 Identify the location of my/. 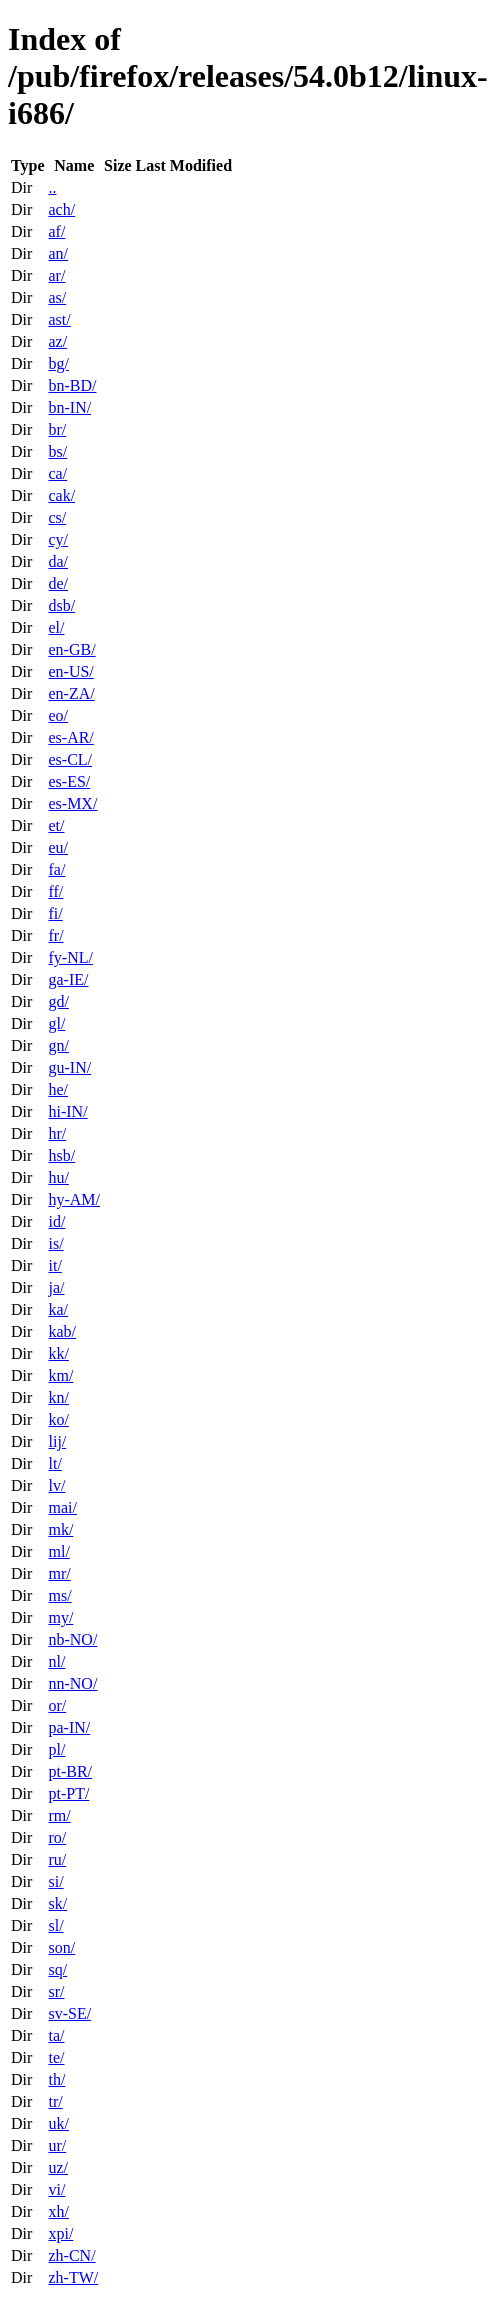
(60, 1617).